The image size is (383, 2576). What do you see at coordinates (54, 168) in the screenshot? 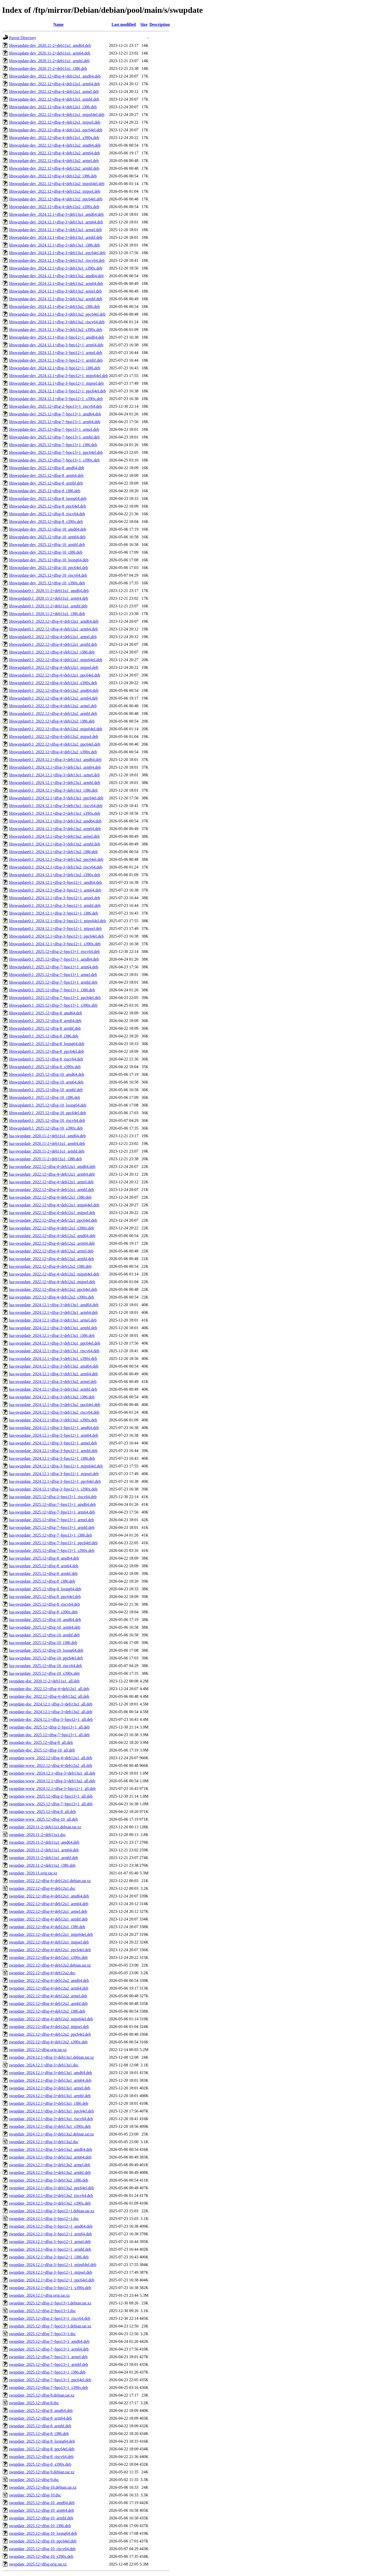
I see `libswupdate-dev_2022.12+dfsg-4+deb12u2_armhf.deb` at bounding box center [54, 168].